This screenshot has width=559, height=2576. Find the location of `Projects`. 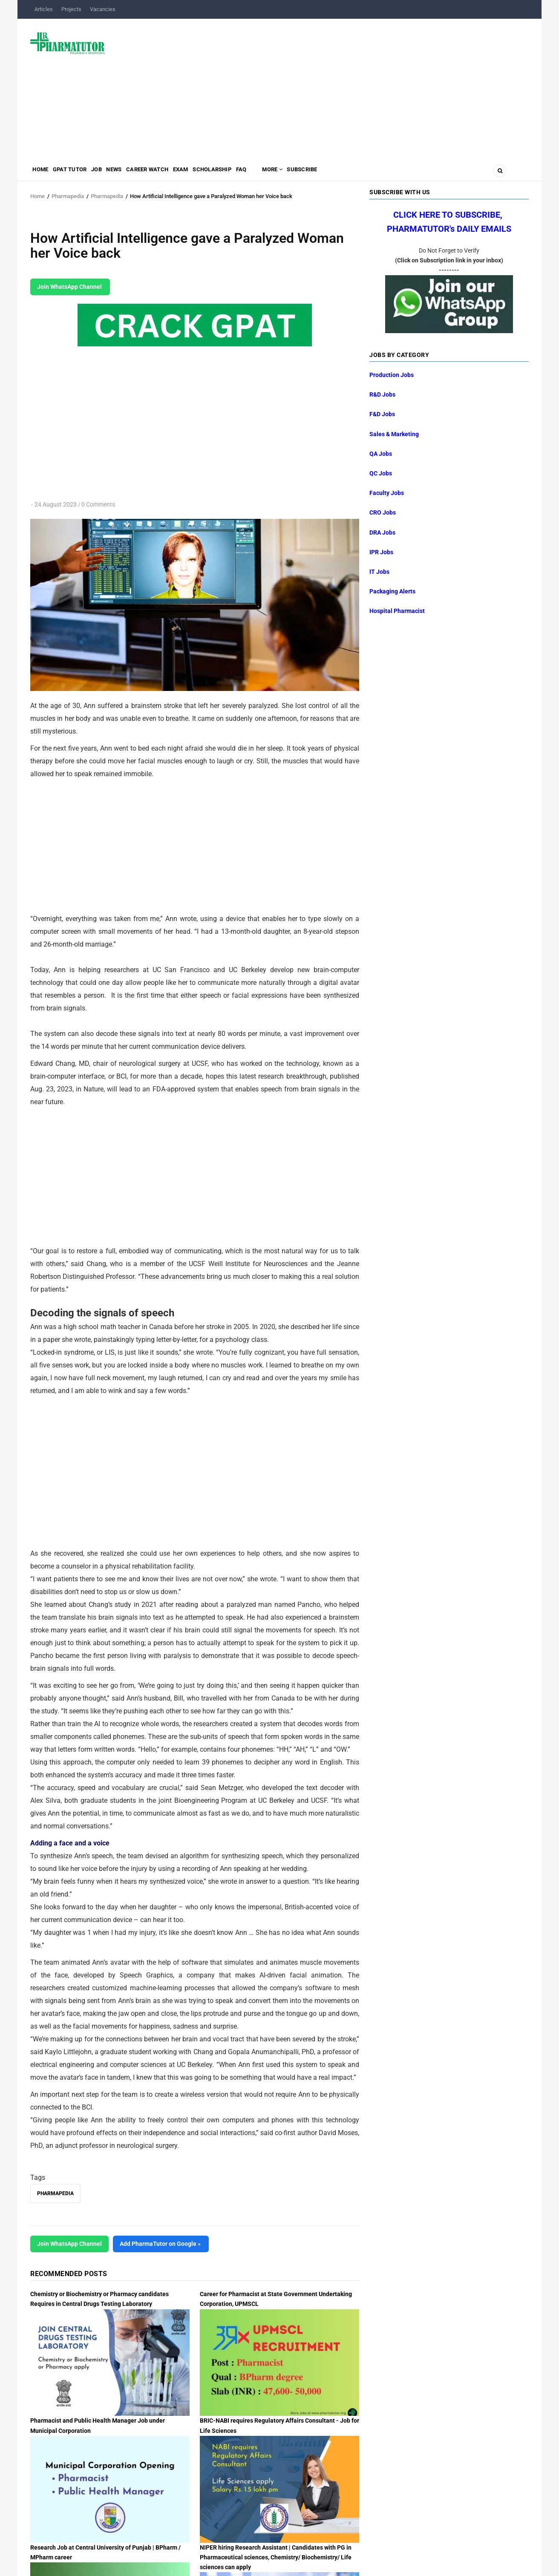

Projects is located at coordinates (71, 9).